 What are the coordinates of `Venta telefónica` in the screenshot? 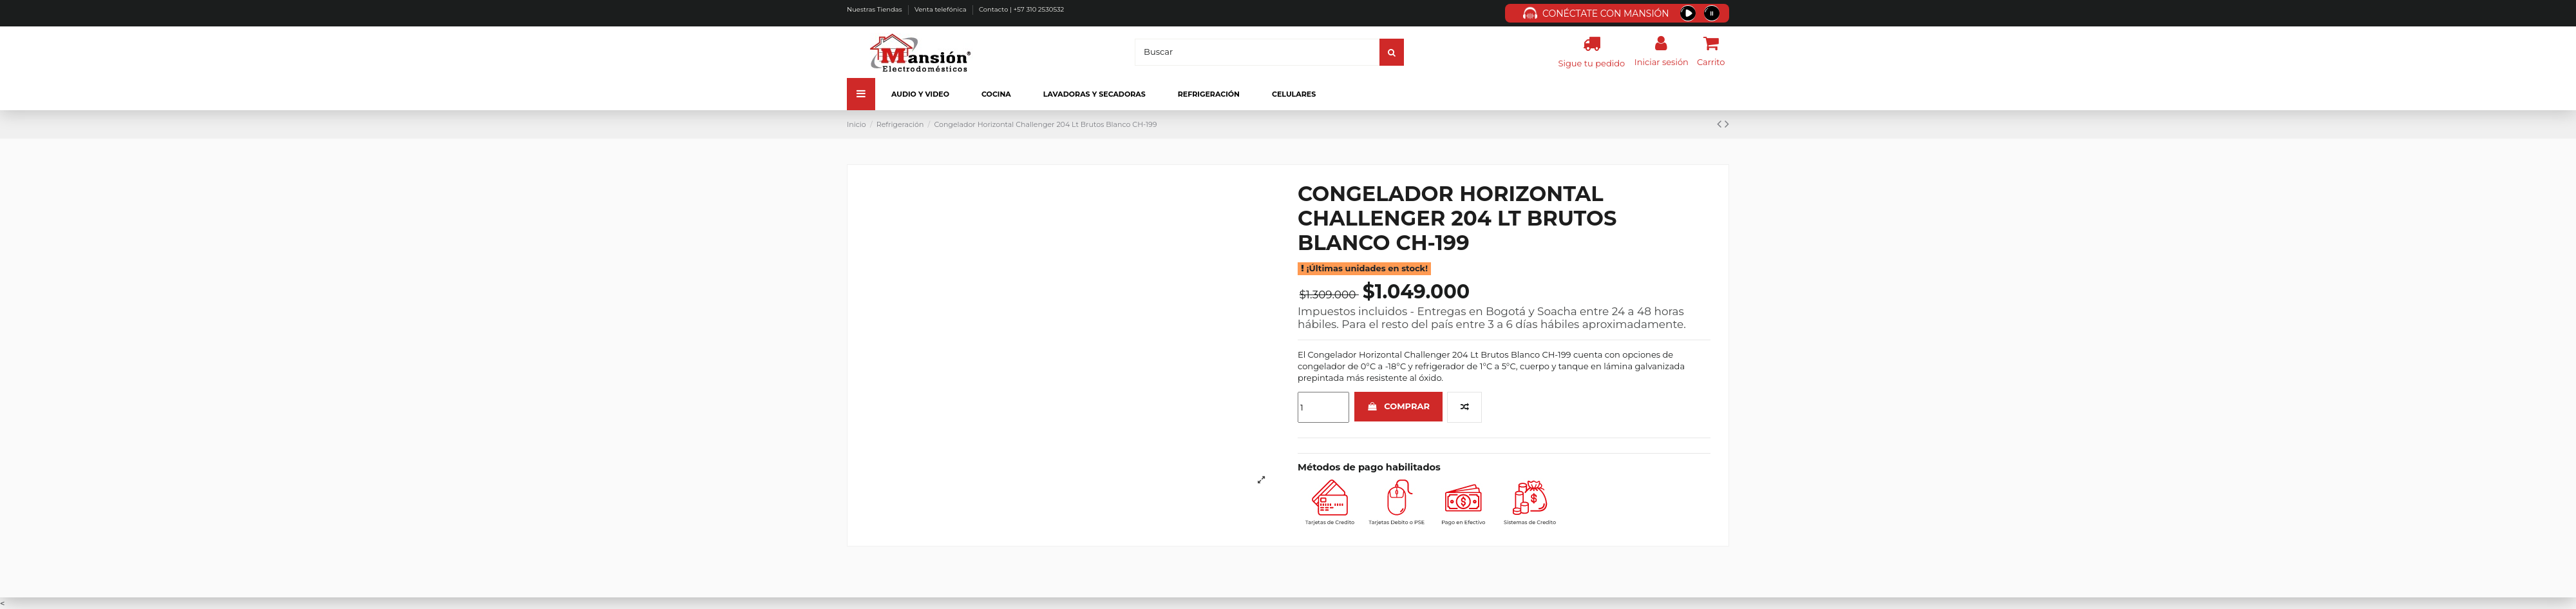 It's located at (941, 9).